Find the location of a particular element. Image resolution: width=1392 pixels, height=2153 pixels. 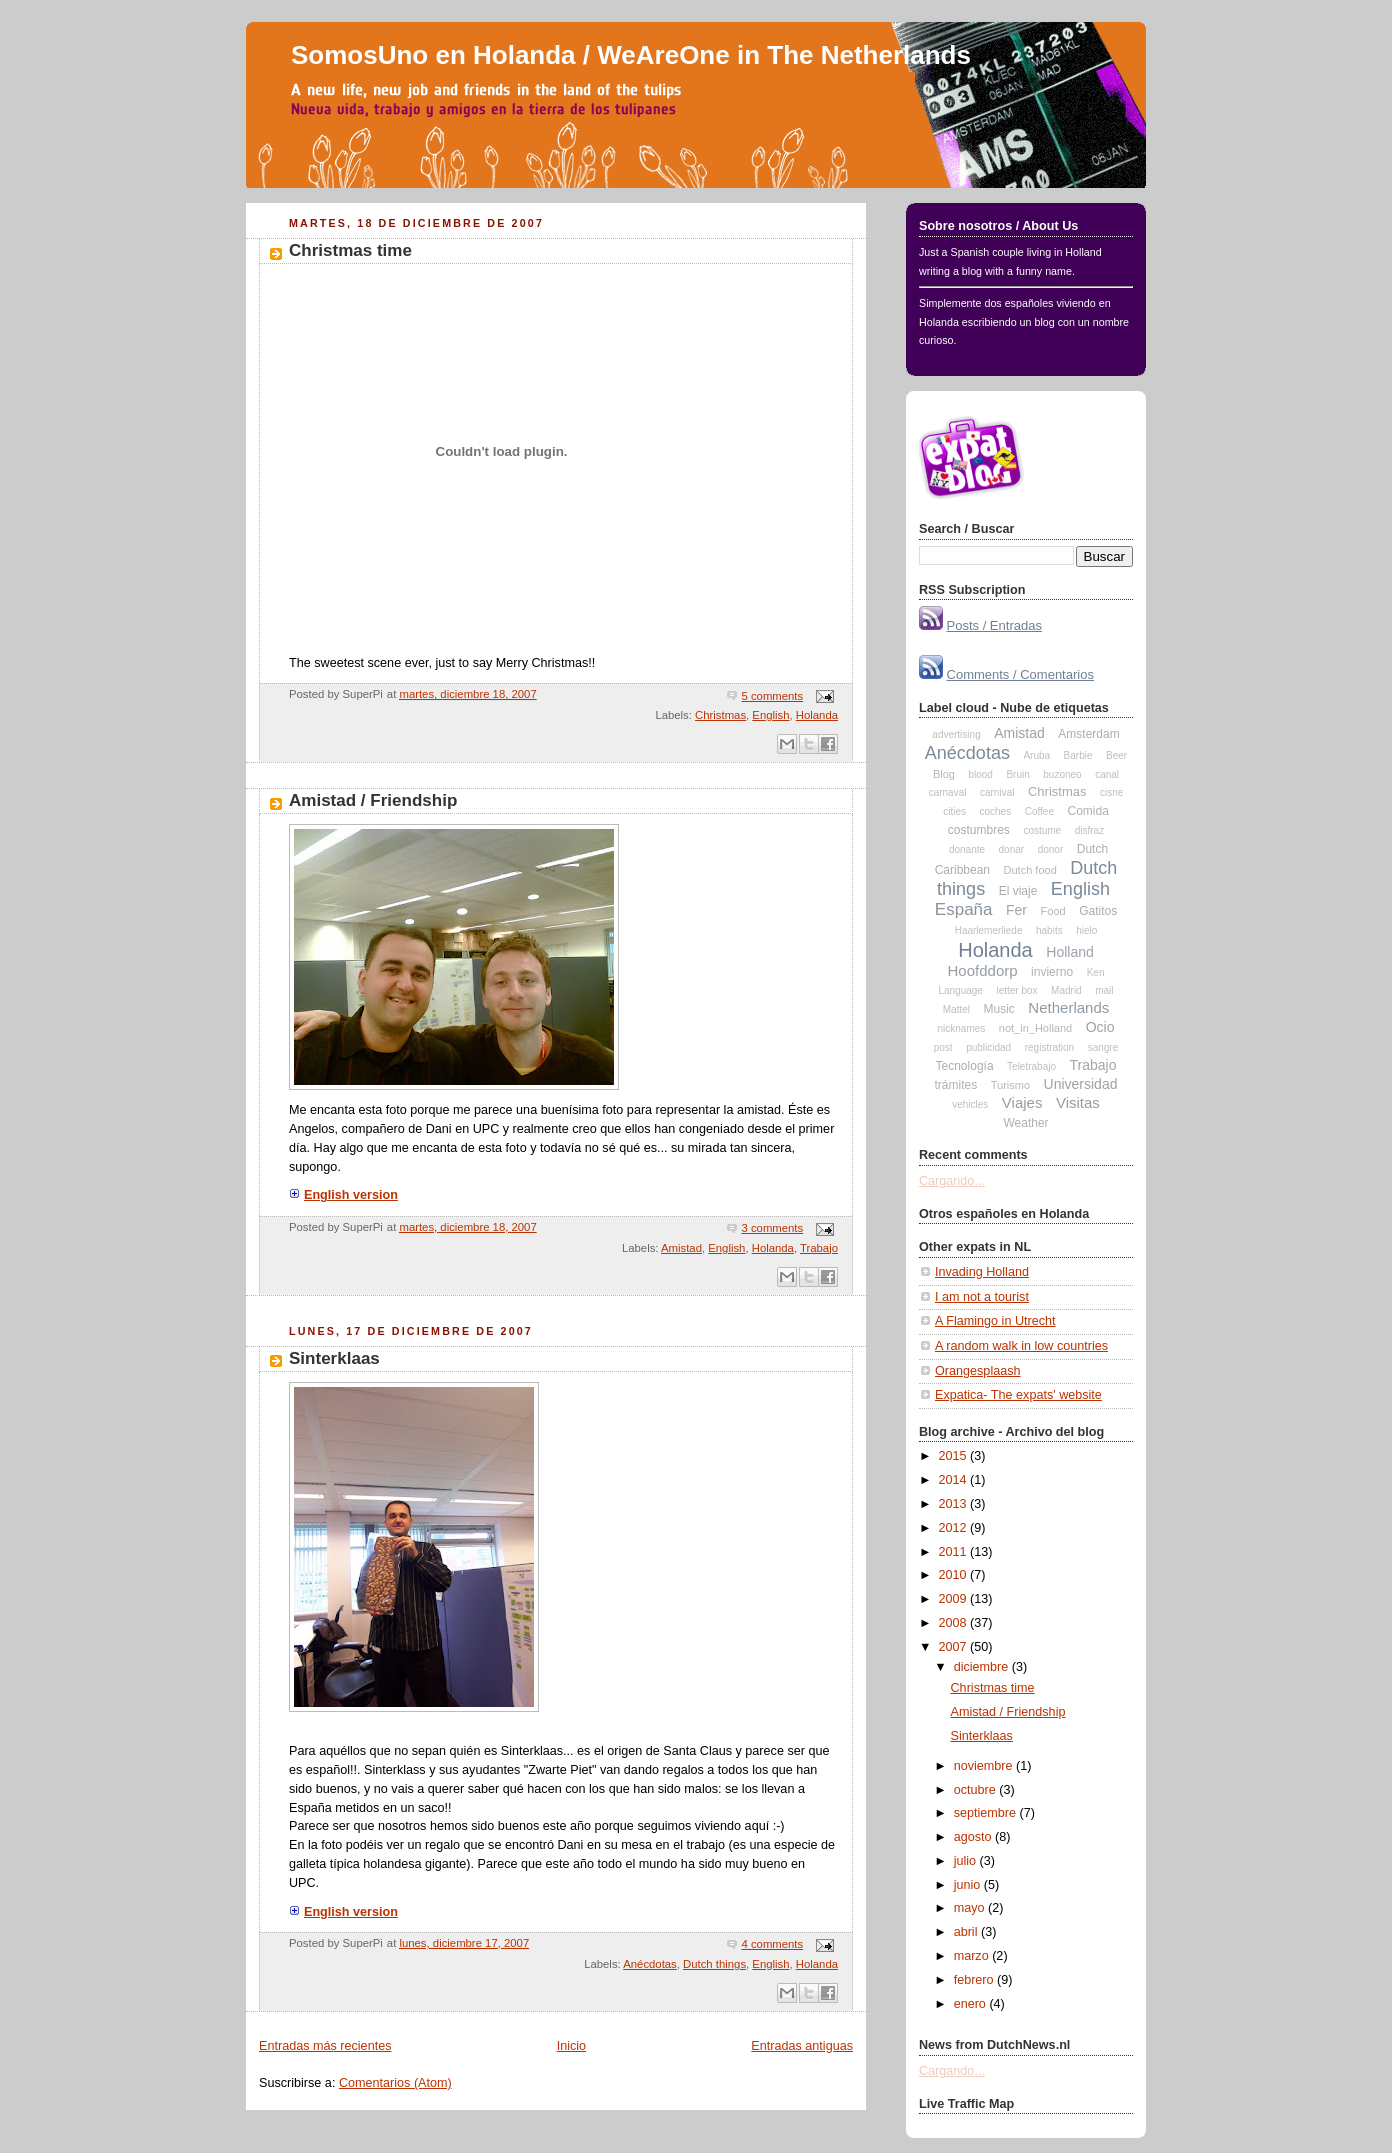

Hoofddorp is located at coordinates (983, 970).